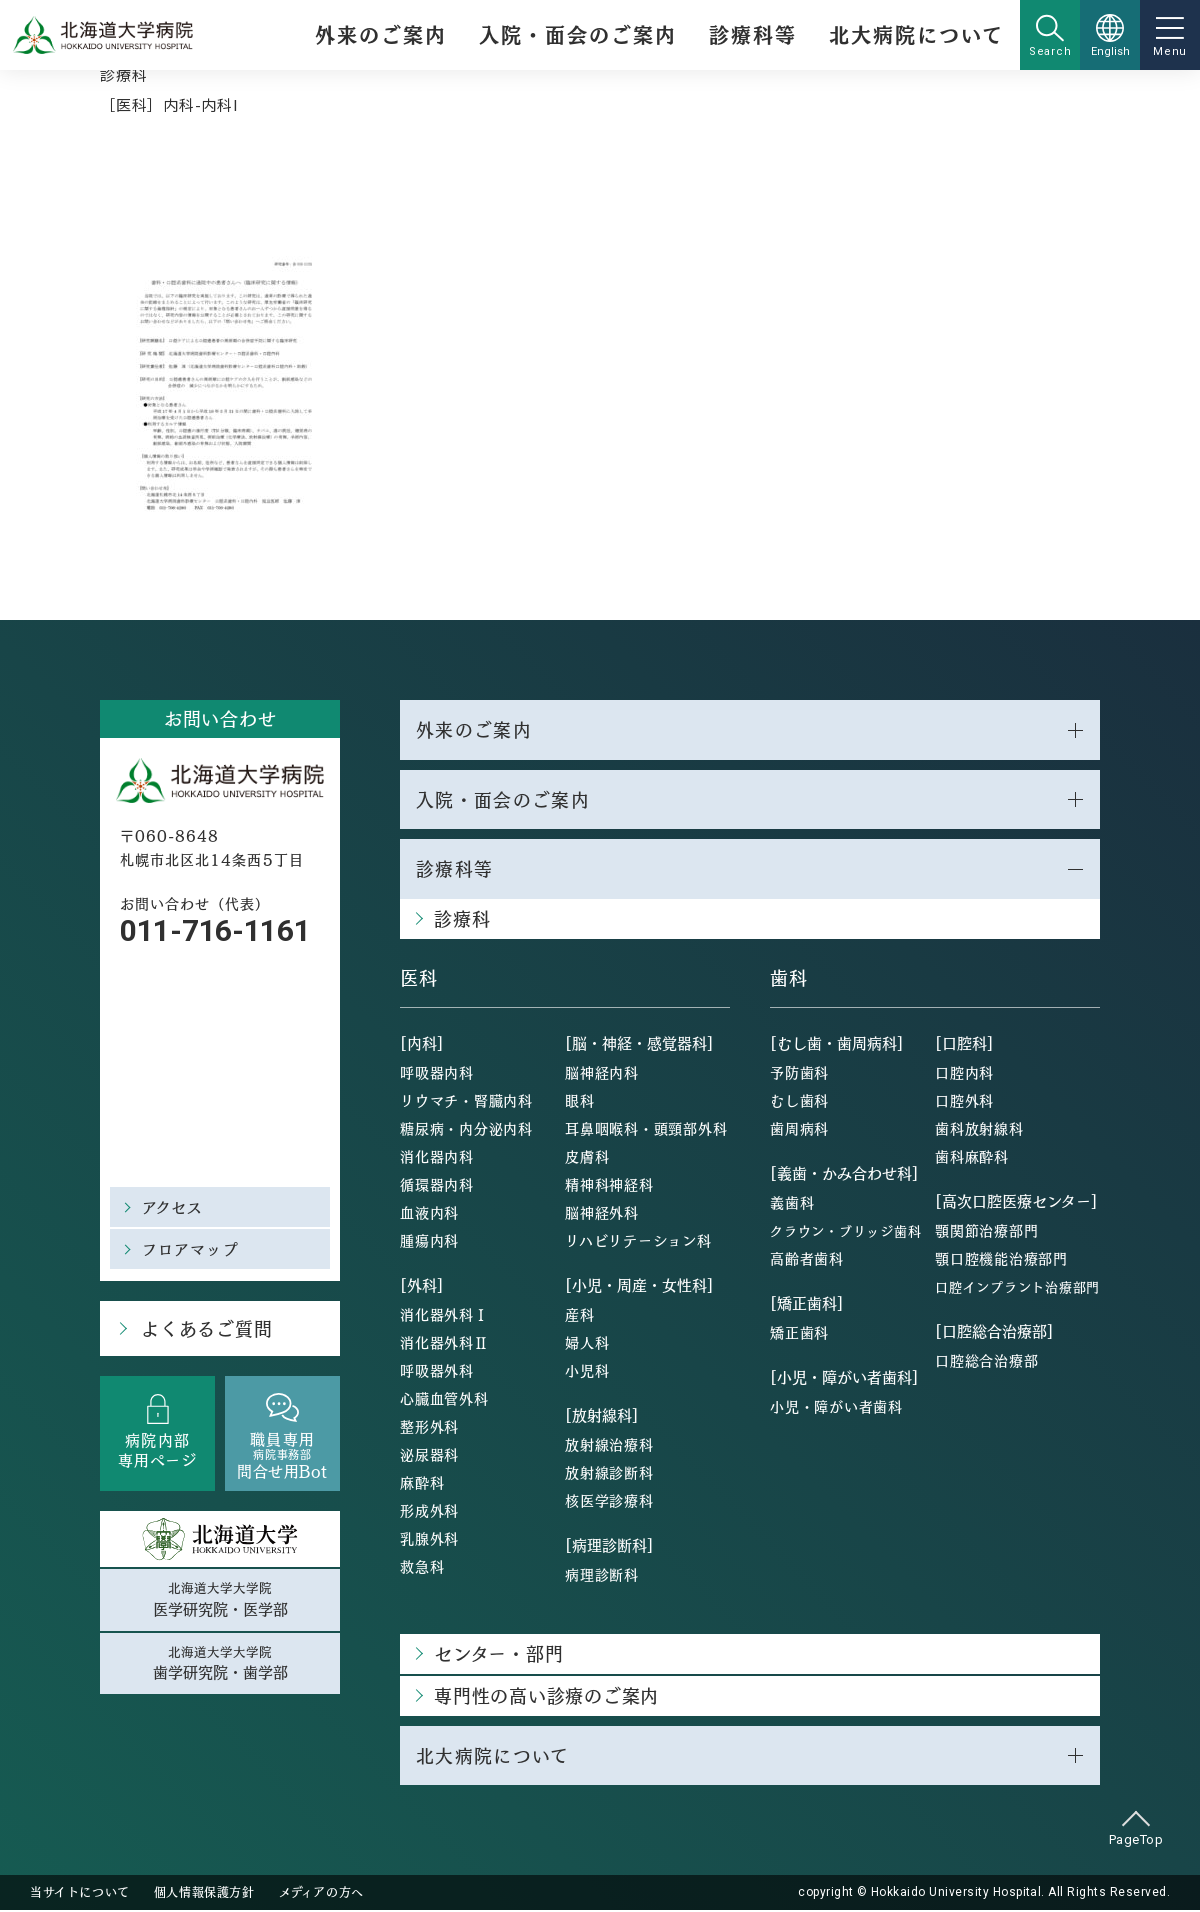 This screenshot has height=1912, width=1200. Describe the element at coordinates (204, 1894) in the screenshot. I see `個人情報保護方針` at that location.